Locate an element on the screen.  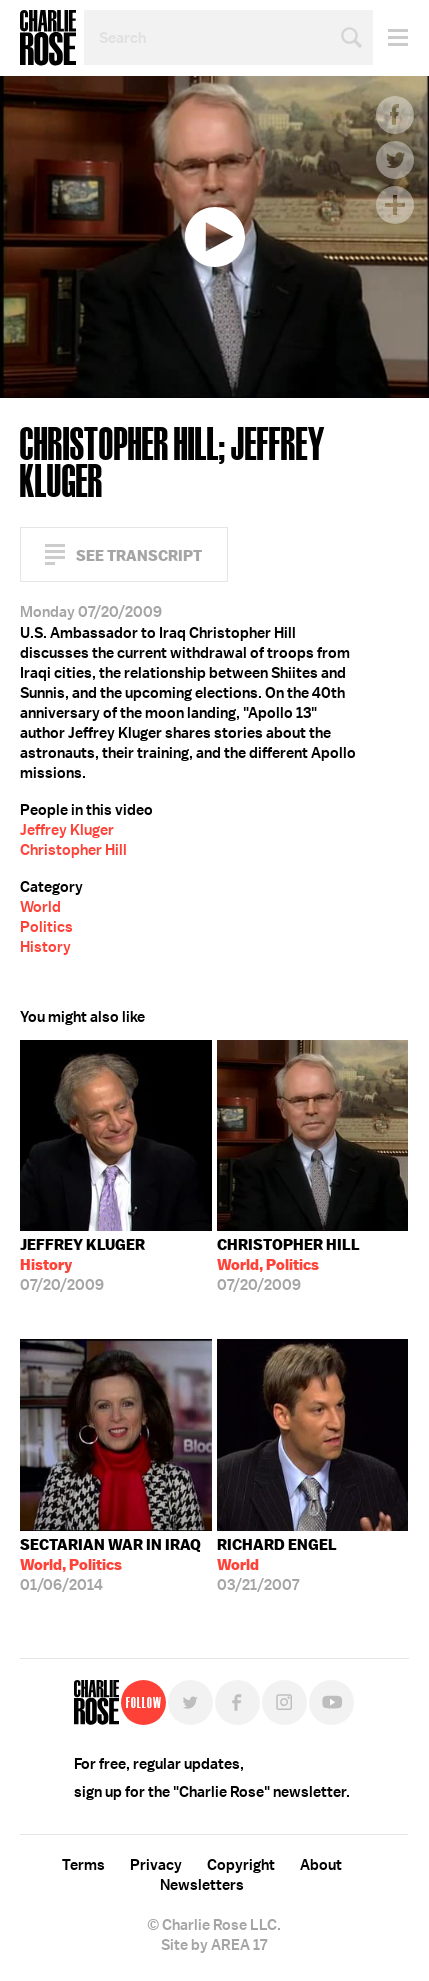
Newsletters is located at coordinates (202, 1885).